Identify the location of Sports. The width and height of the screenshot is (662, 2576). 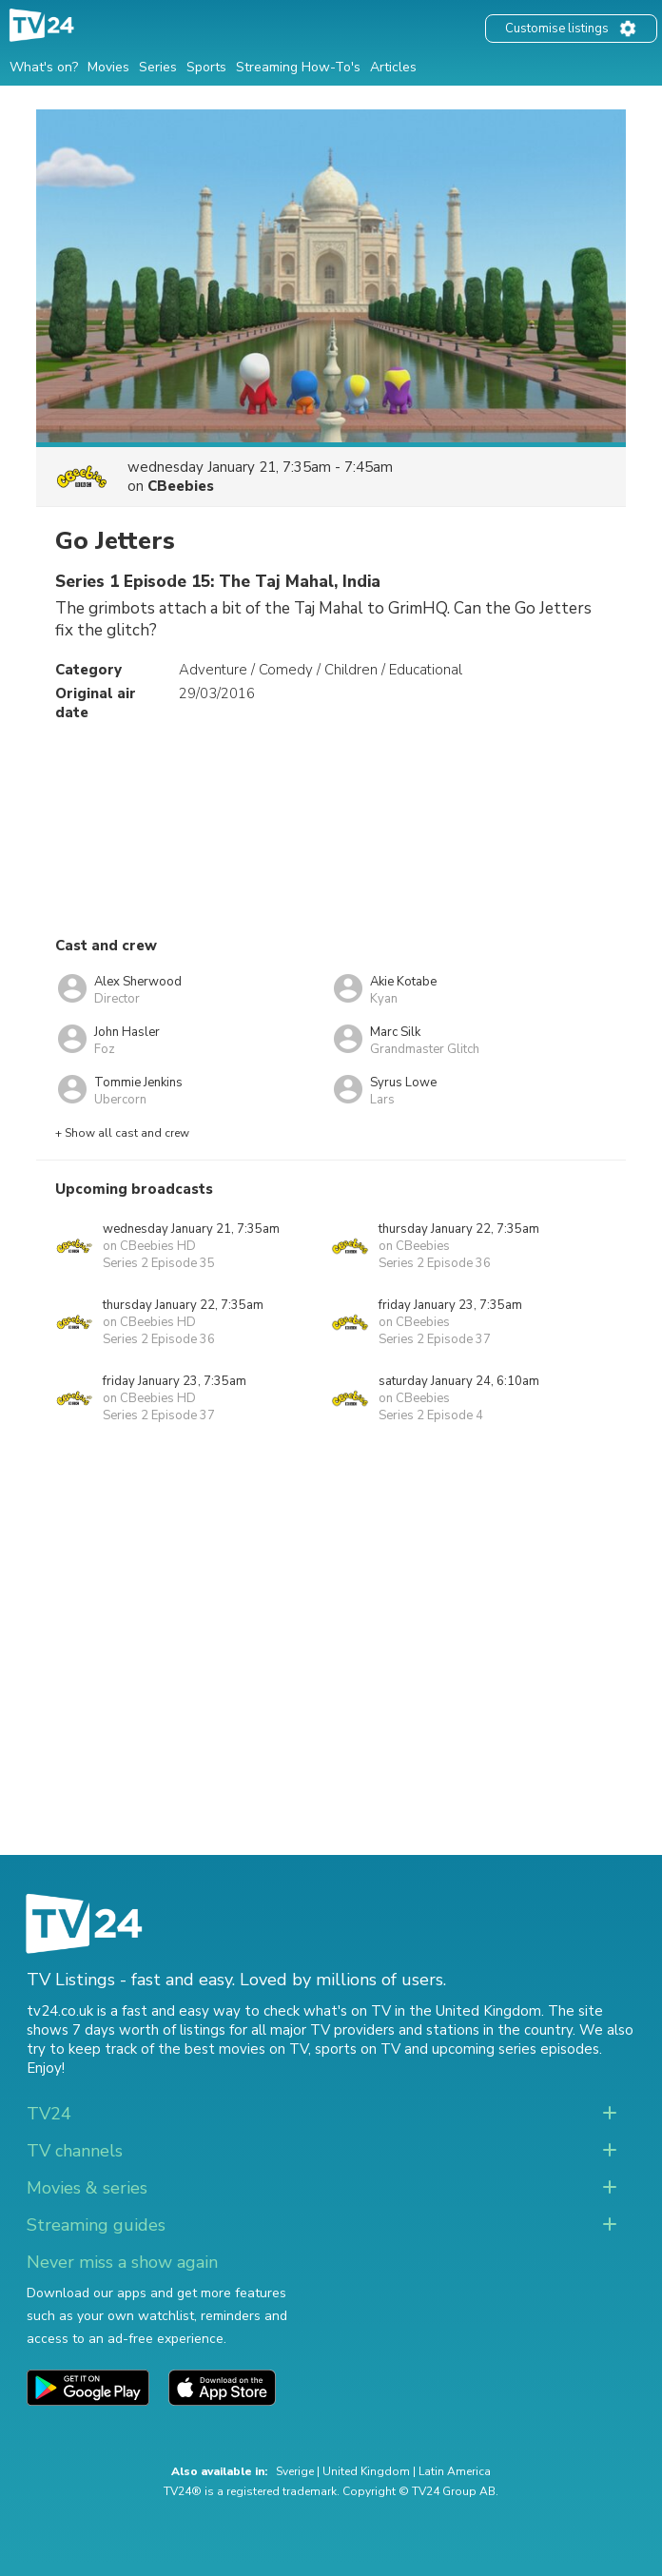
(206, 67).